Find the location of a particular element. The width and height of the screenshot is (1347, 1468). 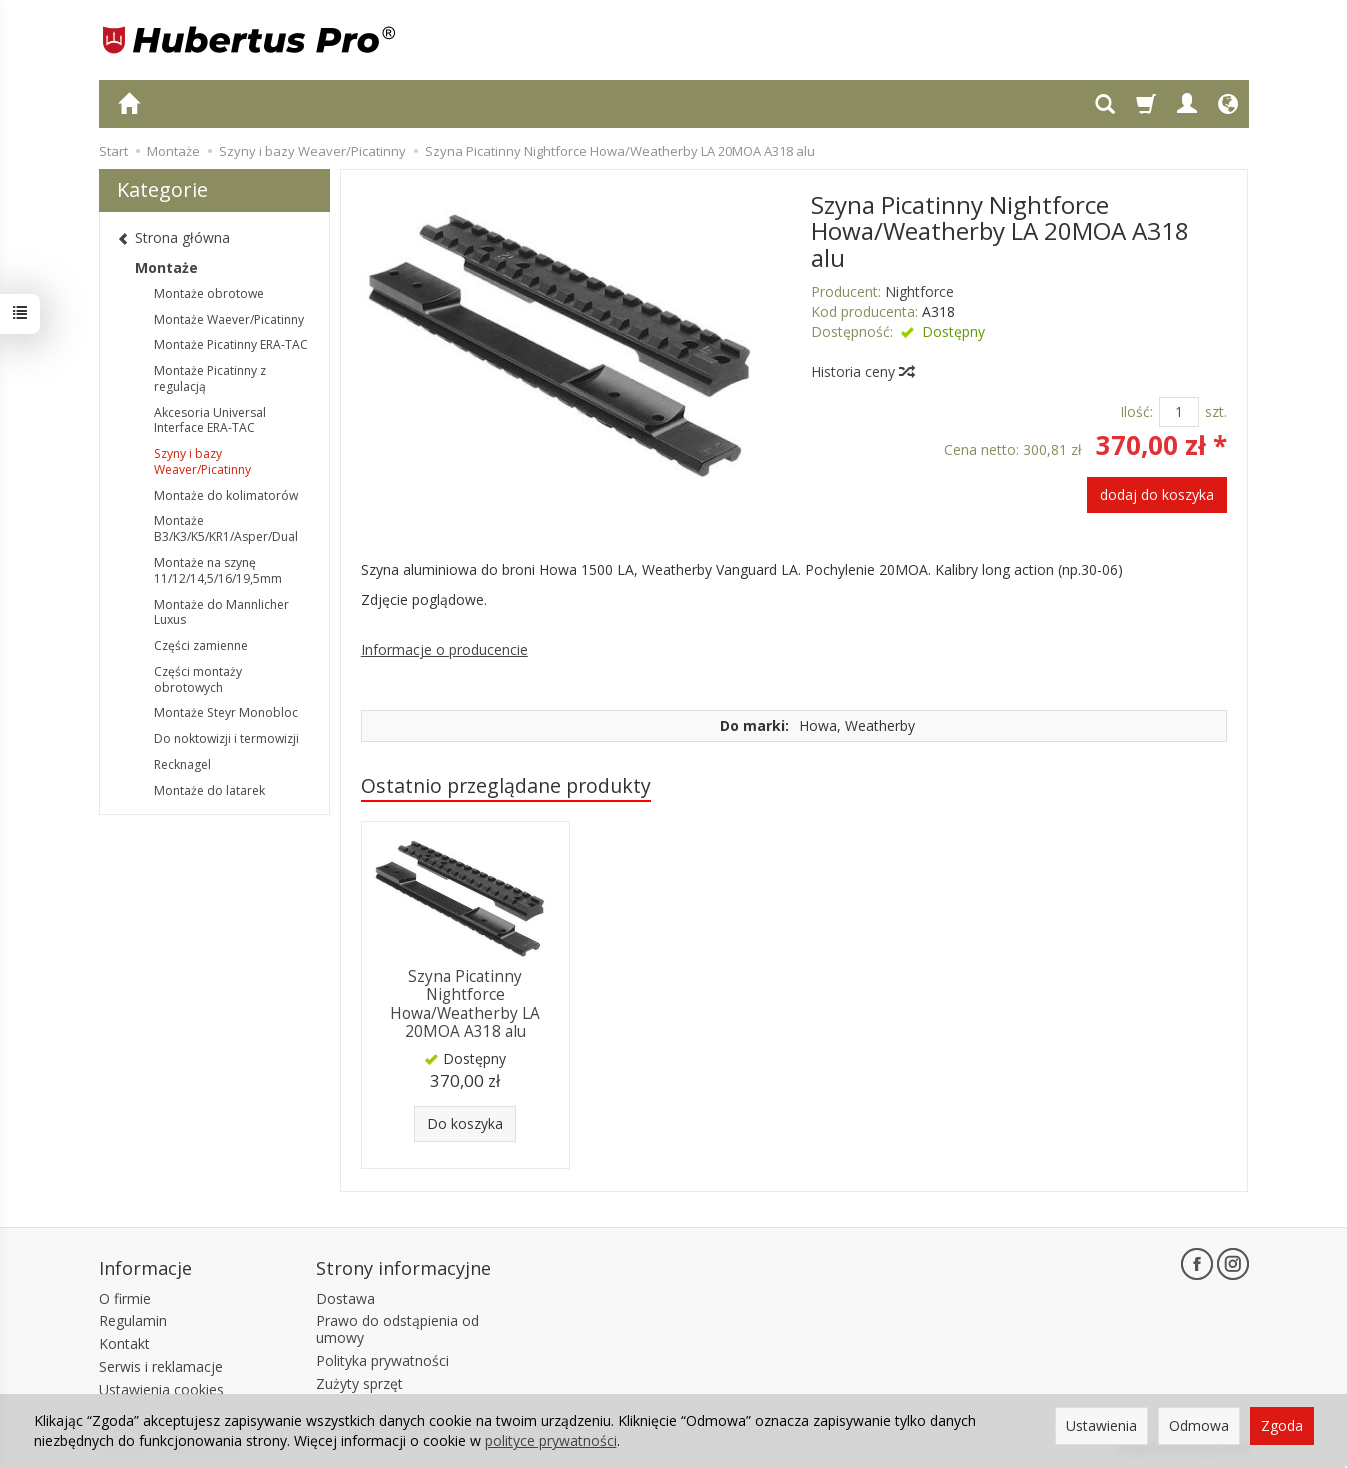

polityce prywatności is located at coordinates (551, 1440).